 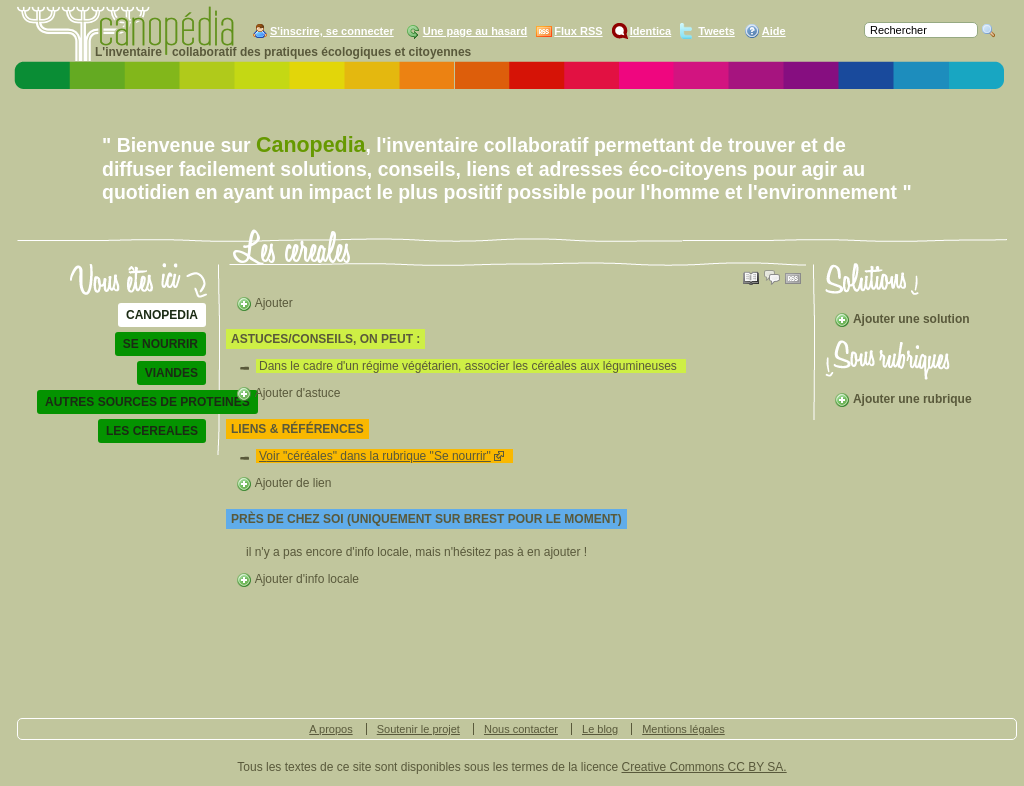 I want to click on Mentions légales, so click(x=683, y=729).